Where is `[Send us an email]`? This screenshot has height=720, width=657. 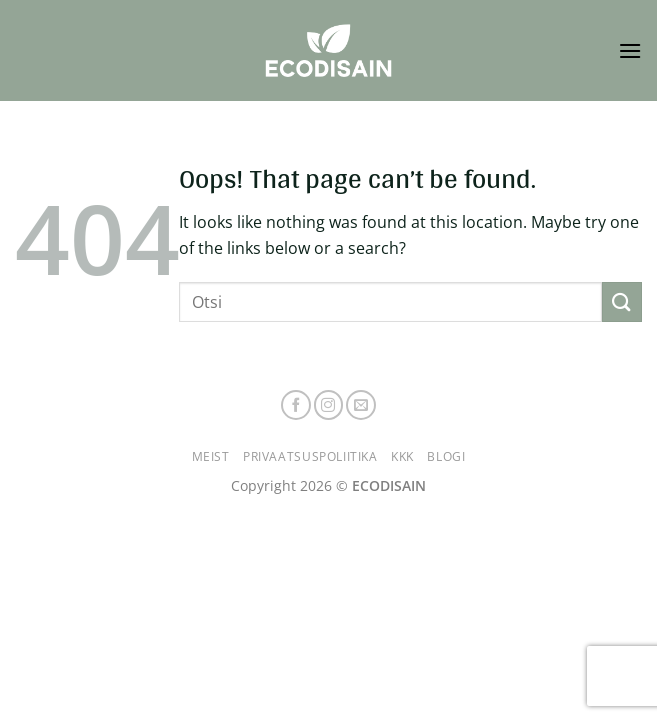 [Send us an email] is located at coordinates (361, 405).